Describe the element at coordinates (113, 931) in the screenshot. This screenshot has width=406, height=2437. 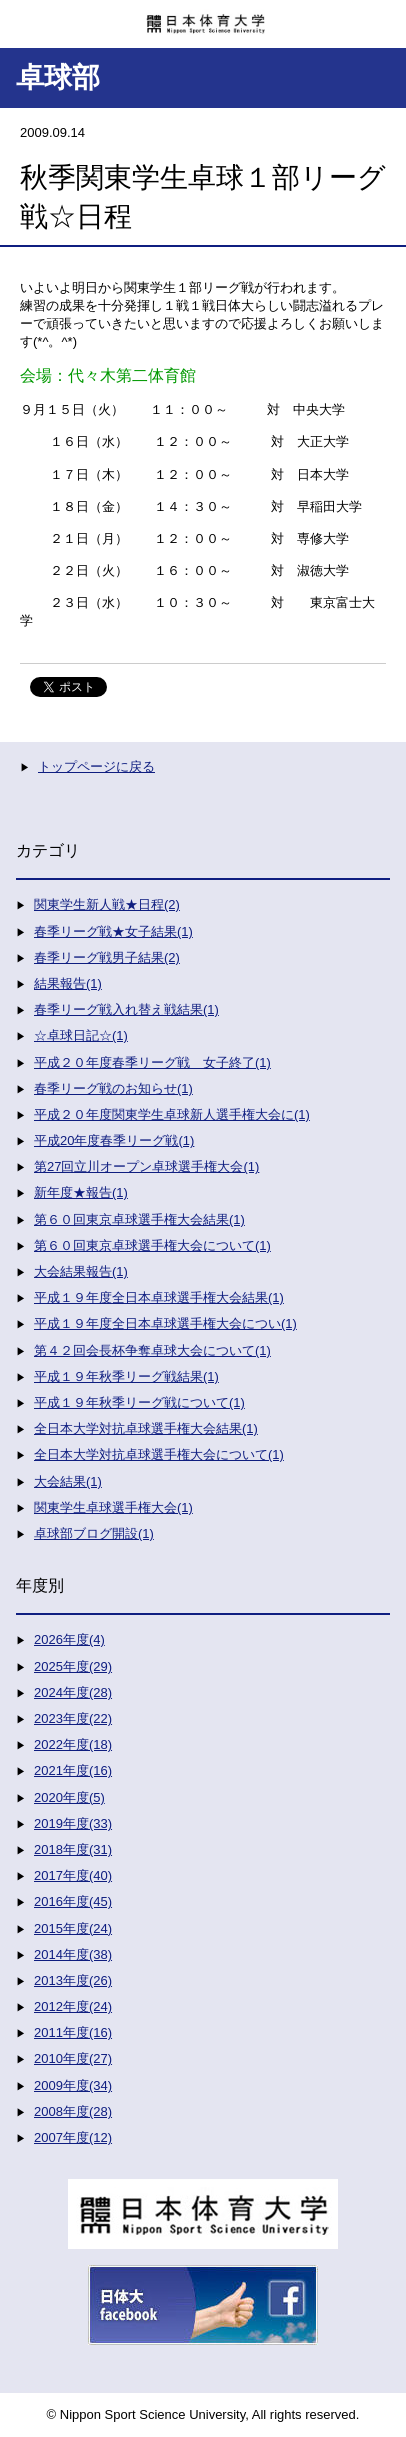
I see `春季リーグ戦★女子結果(1)` at that location.